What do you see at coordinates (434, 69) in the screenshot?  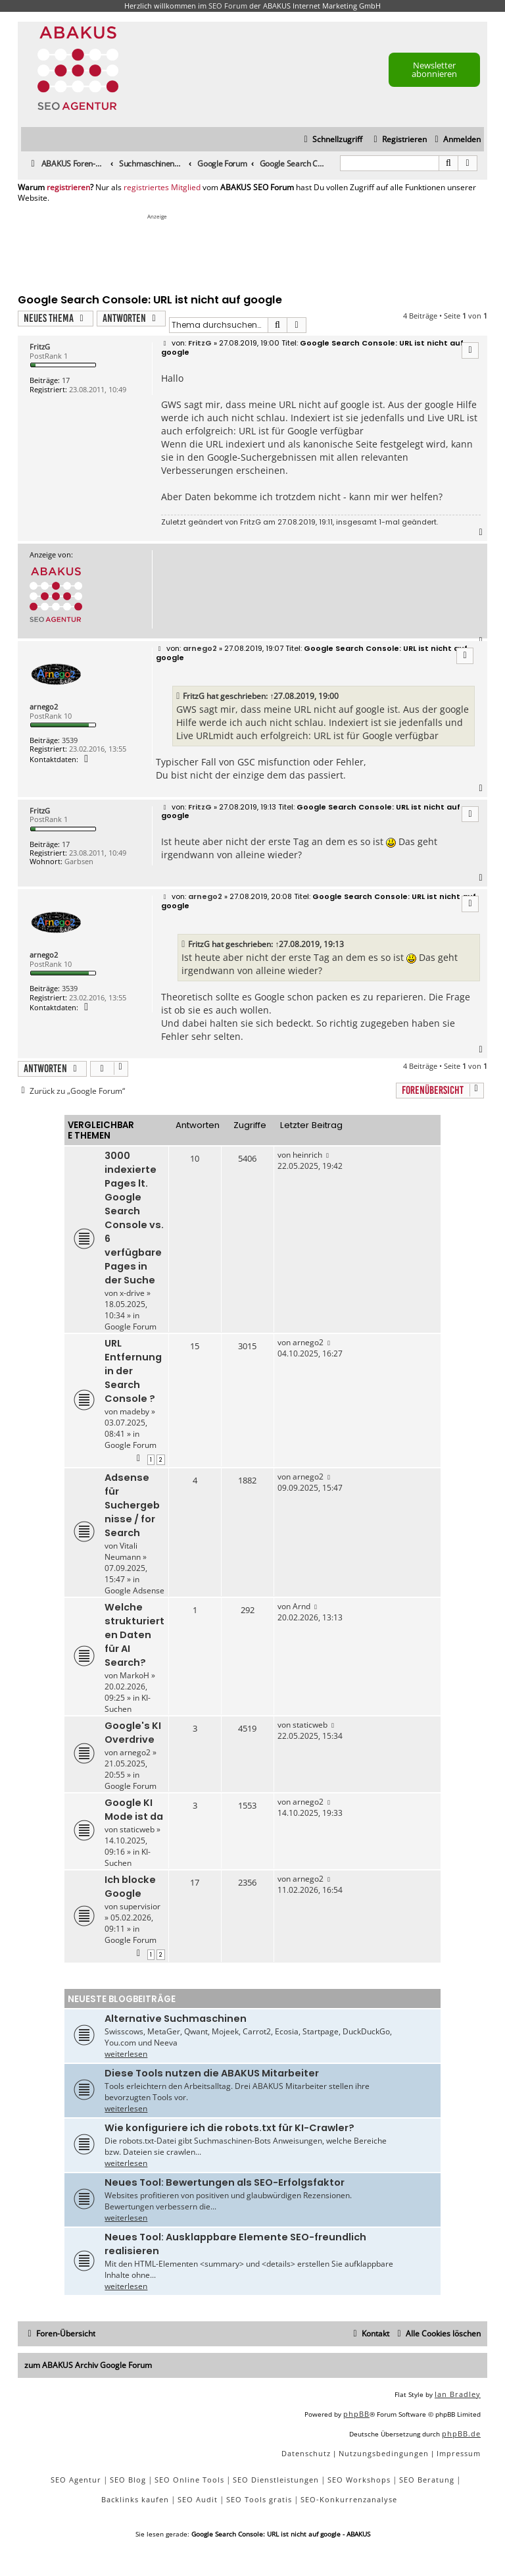 I see `Newsletter abonnieren` at bounding box center [434, 69].